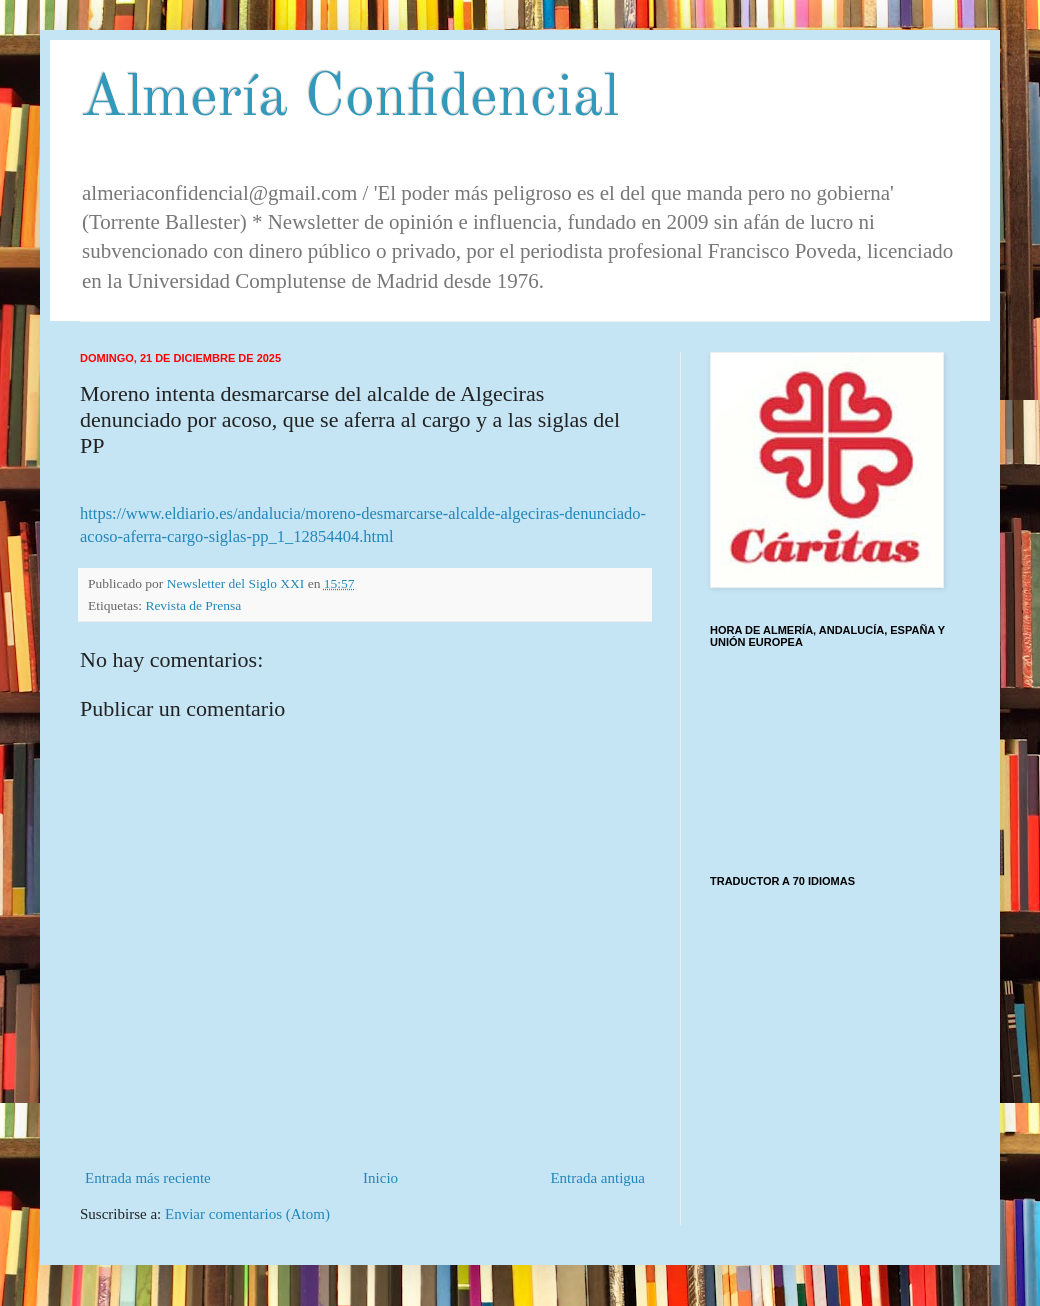 This screenshot has width=1040, height=1306. Describe the element at coordinates (247, 1214) in the screenshot. I see `Enviar comentarios (Atom)` at that location.